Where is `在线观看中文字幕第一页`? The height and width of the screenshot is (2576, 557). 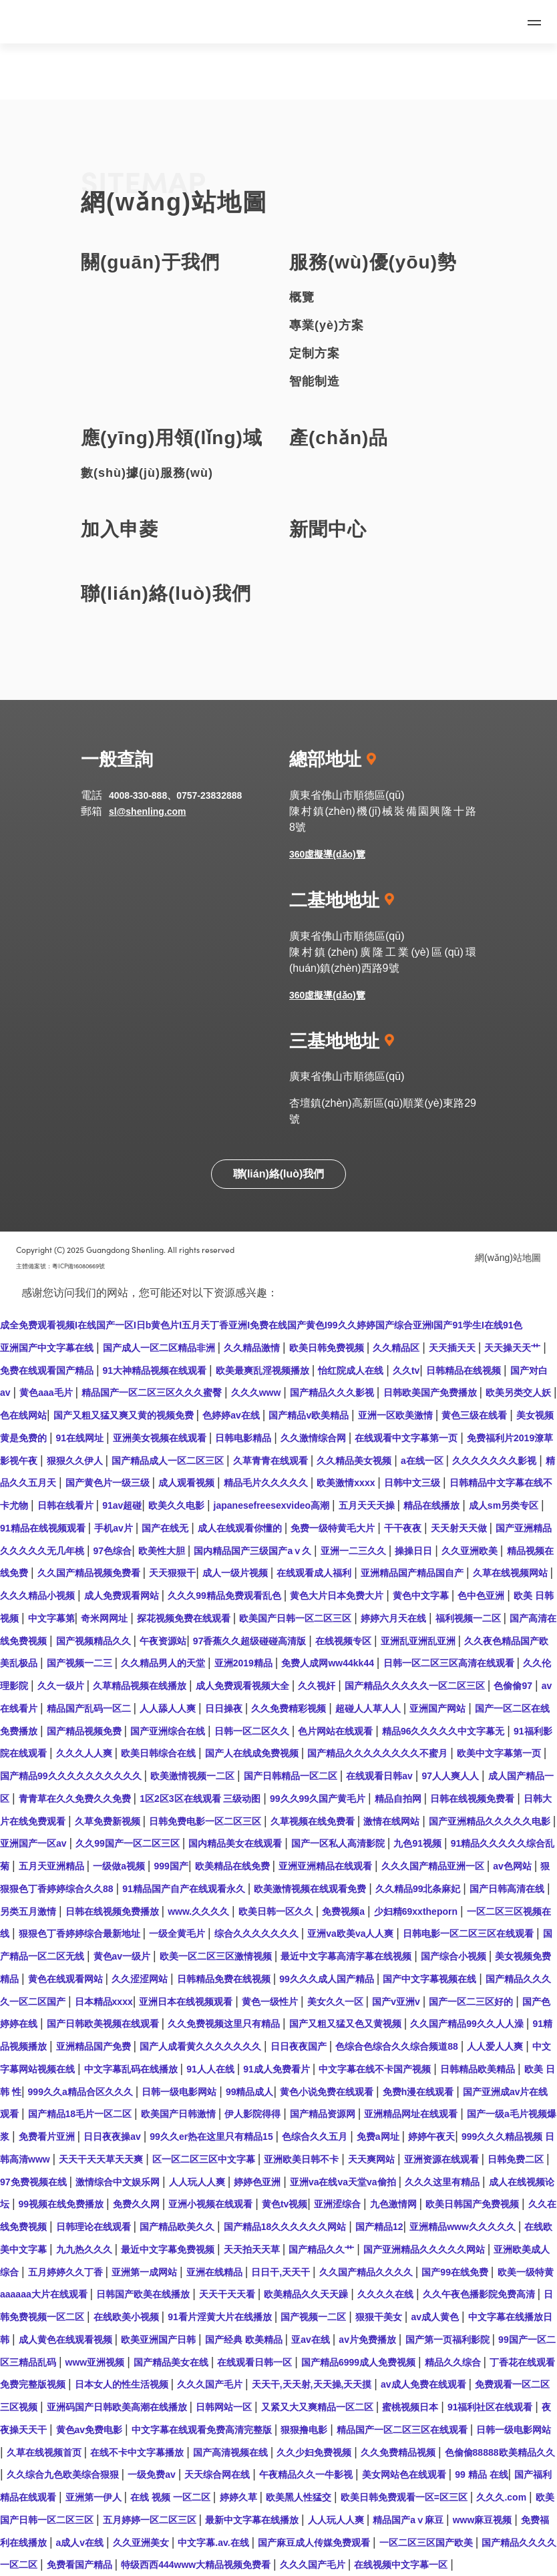 在线观看中文字幕第一页 is located at coordinates (407, 1438).